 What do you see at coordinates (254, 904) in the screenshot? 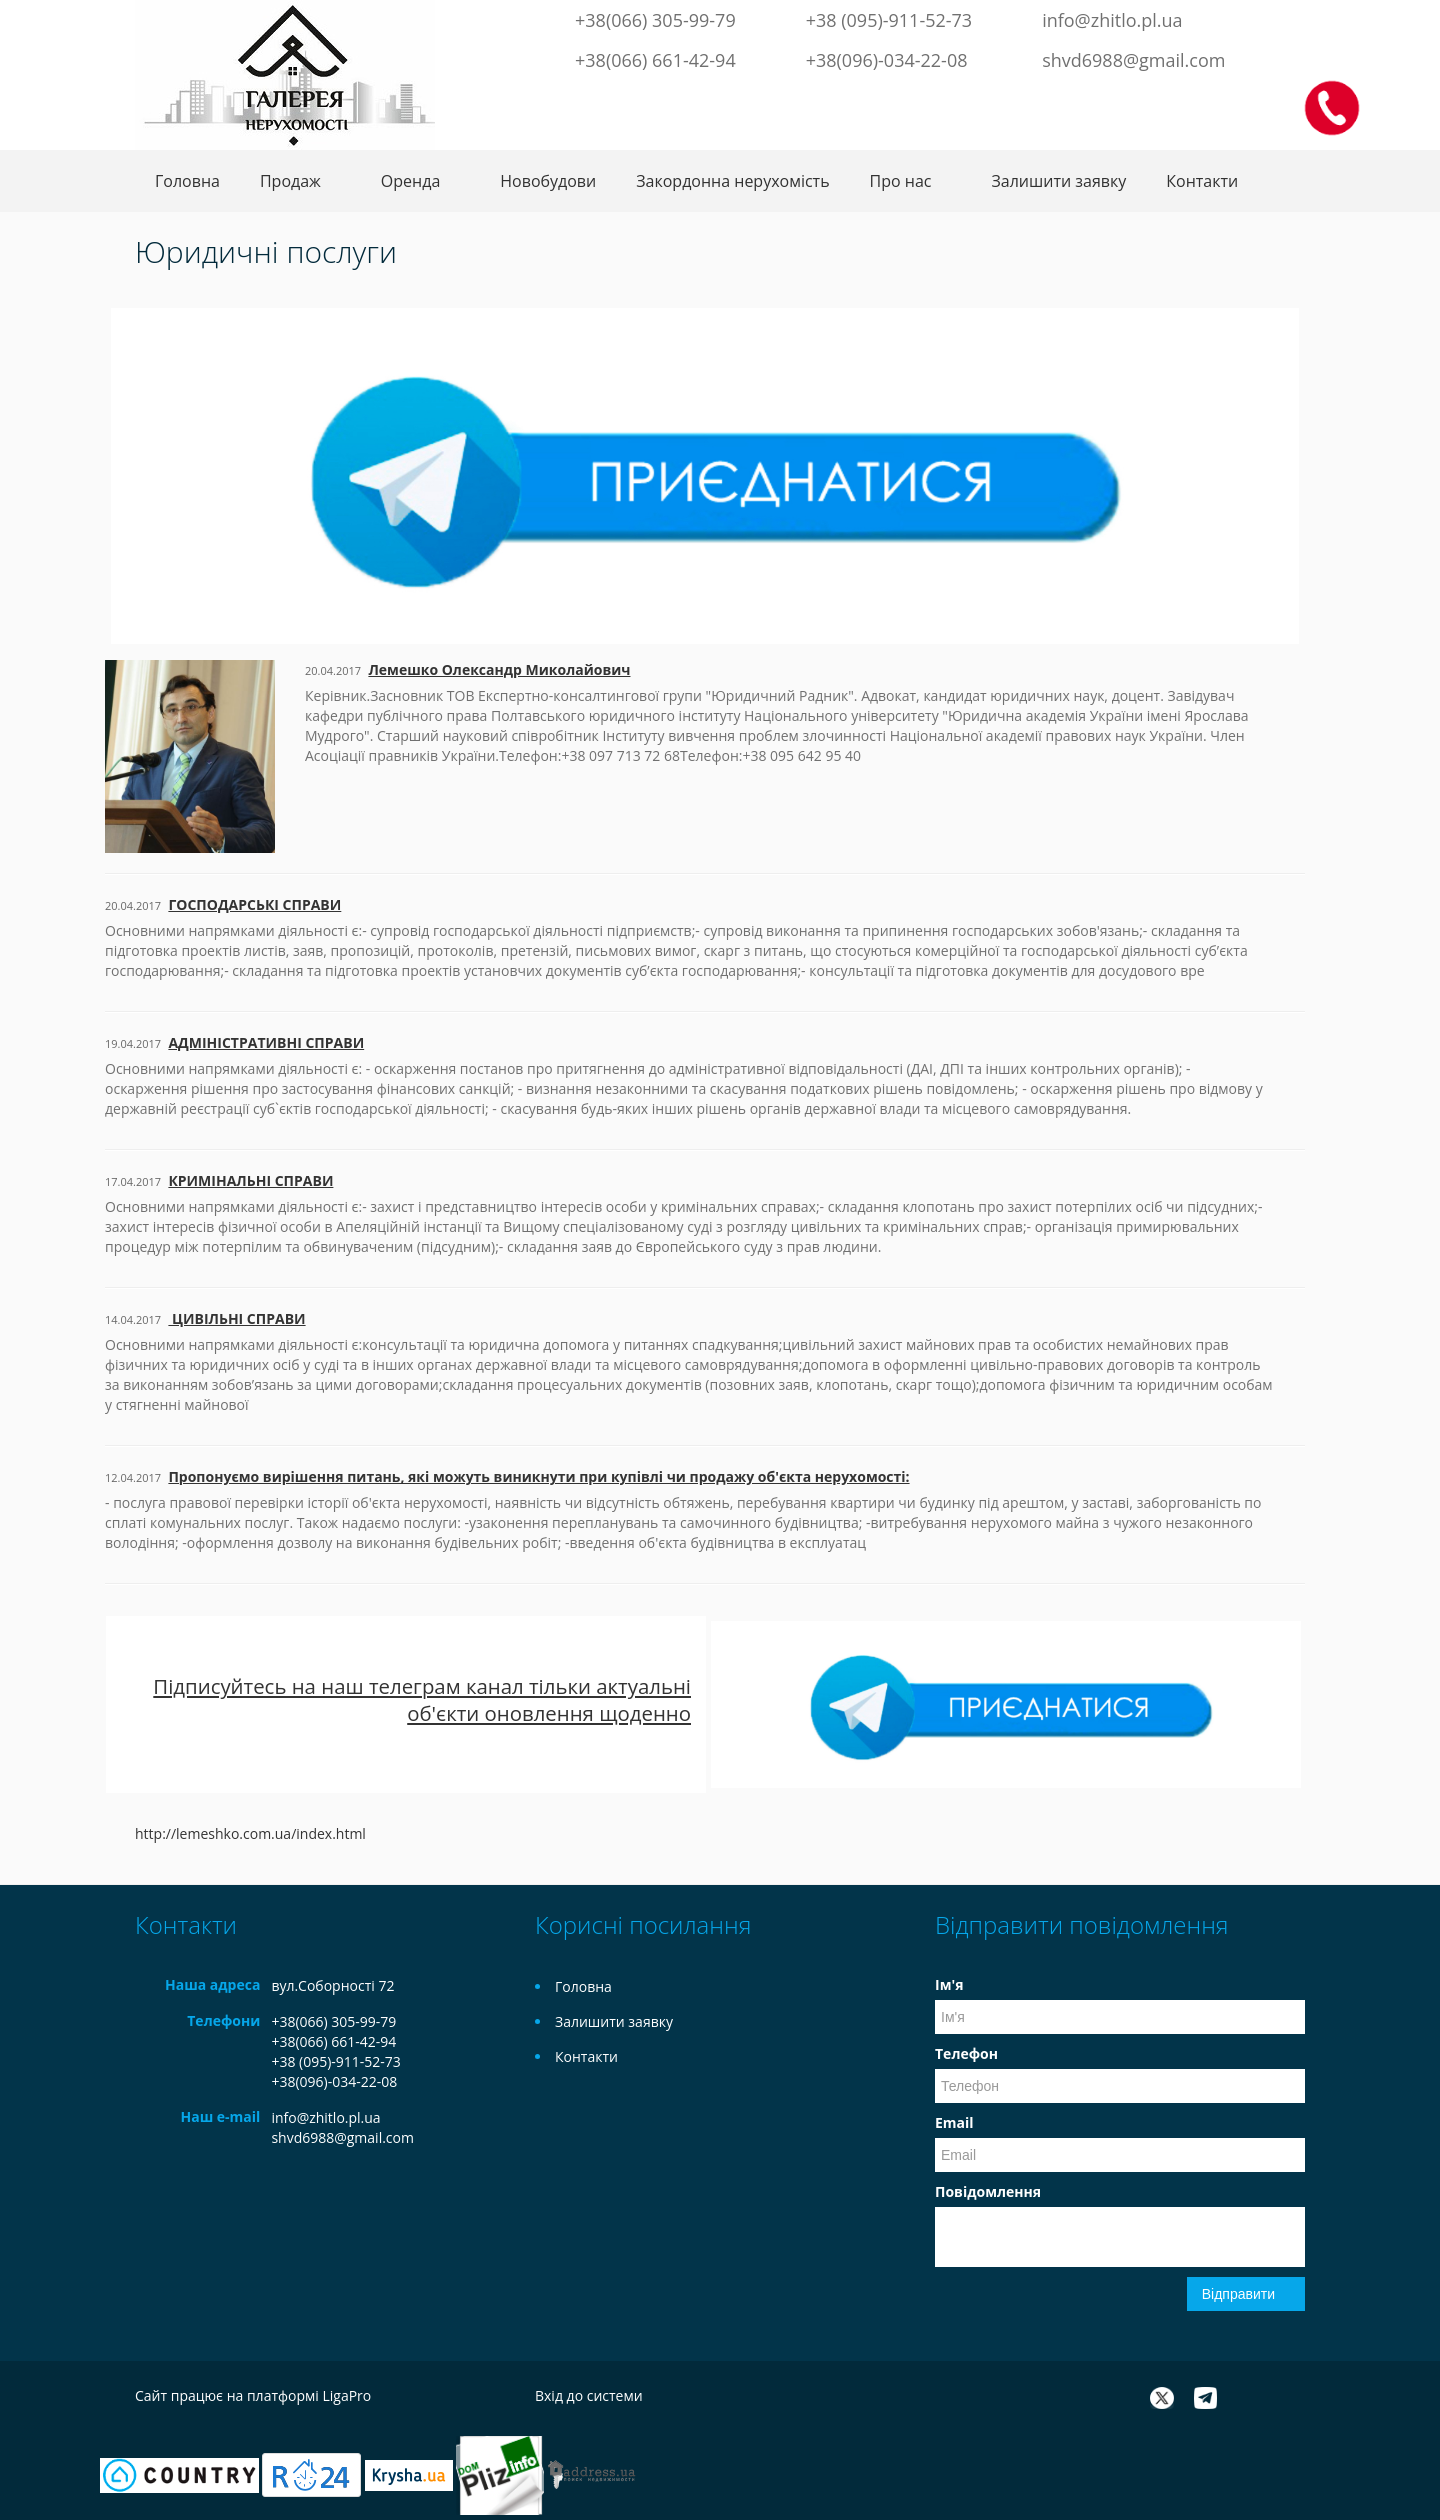
I see `ГОСПОДАРСЬКІ СПРАВИ` at bounding box center [254, 904].